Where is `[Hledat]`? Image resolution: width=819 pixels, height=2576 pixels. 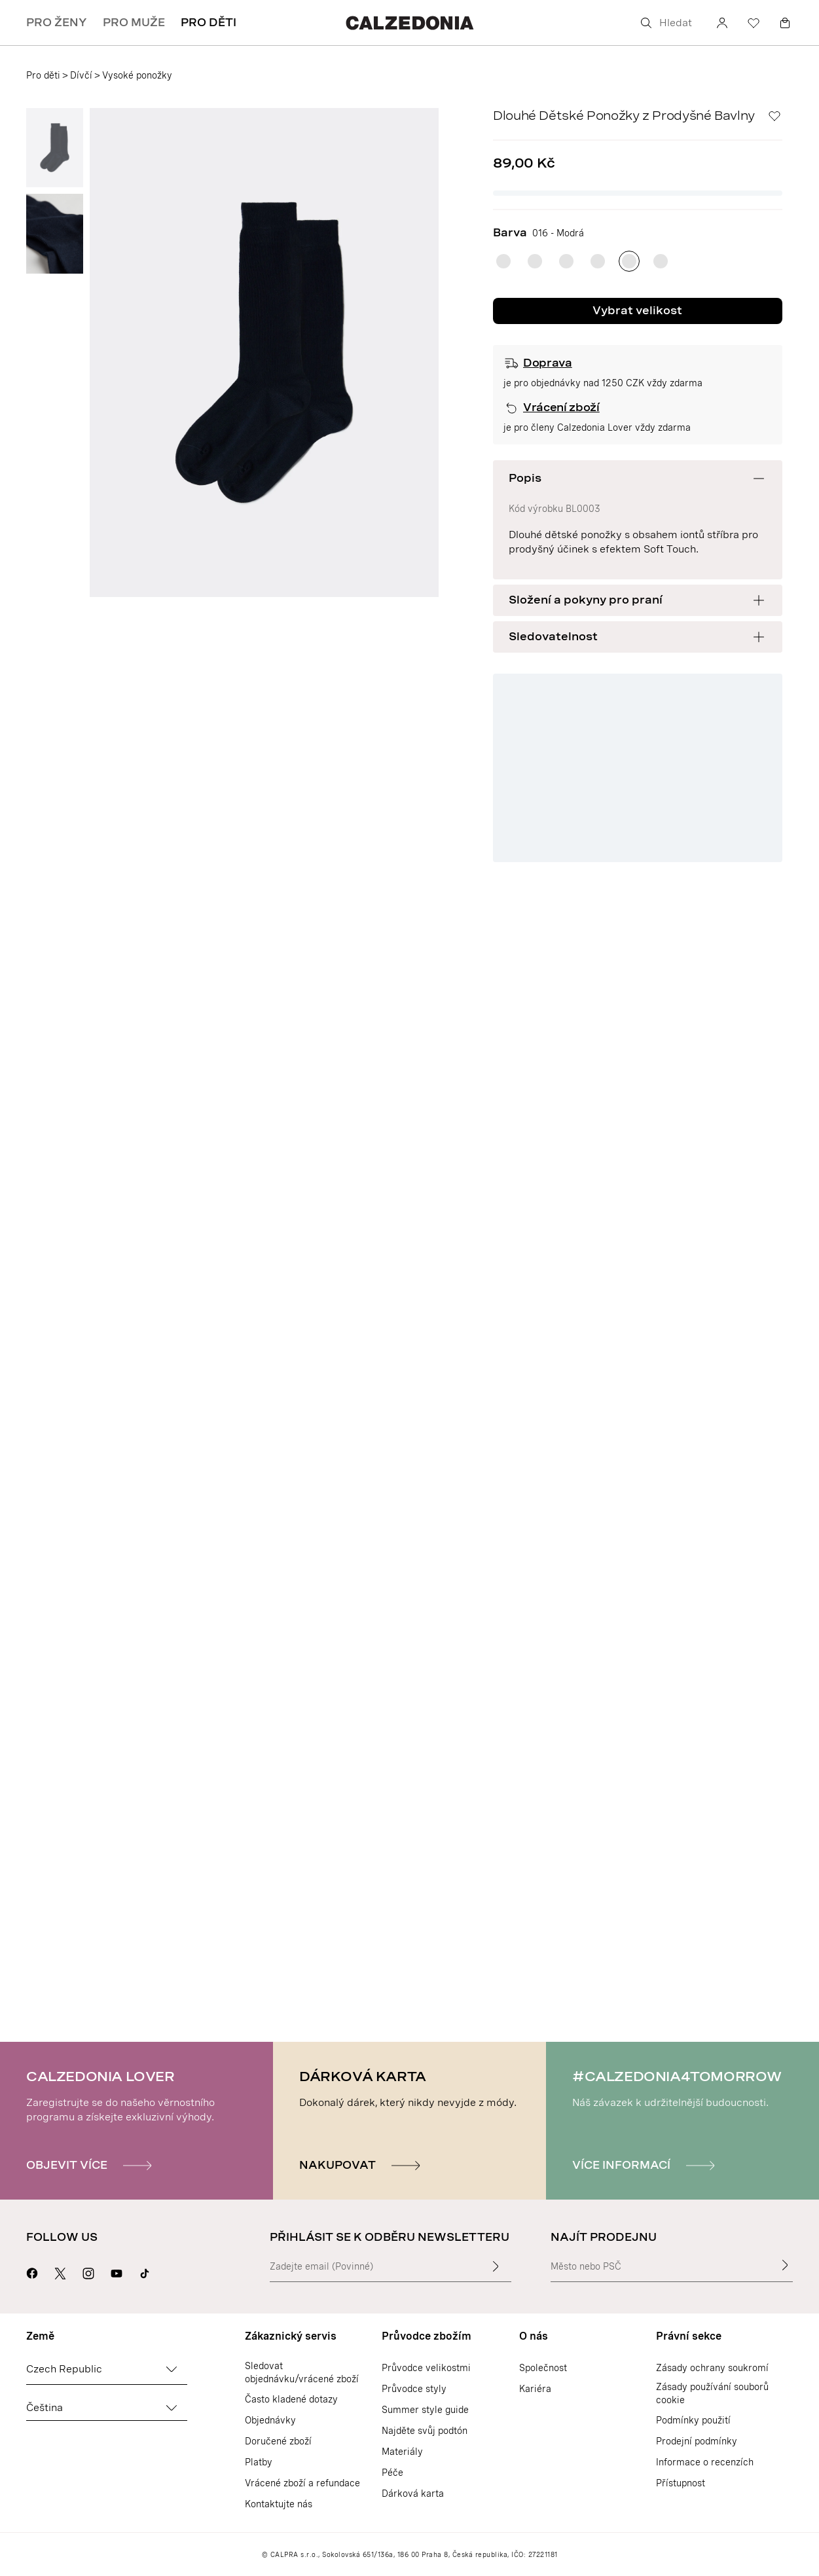
[Hledat] is located at coordinates (668, 23).